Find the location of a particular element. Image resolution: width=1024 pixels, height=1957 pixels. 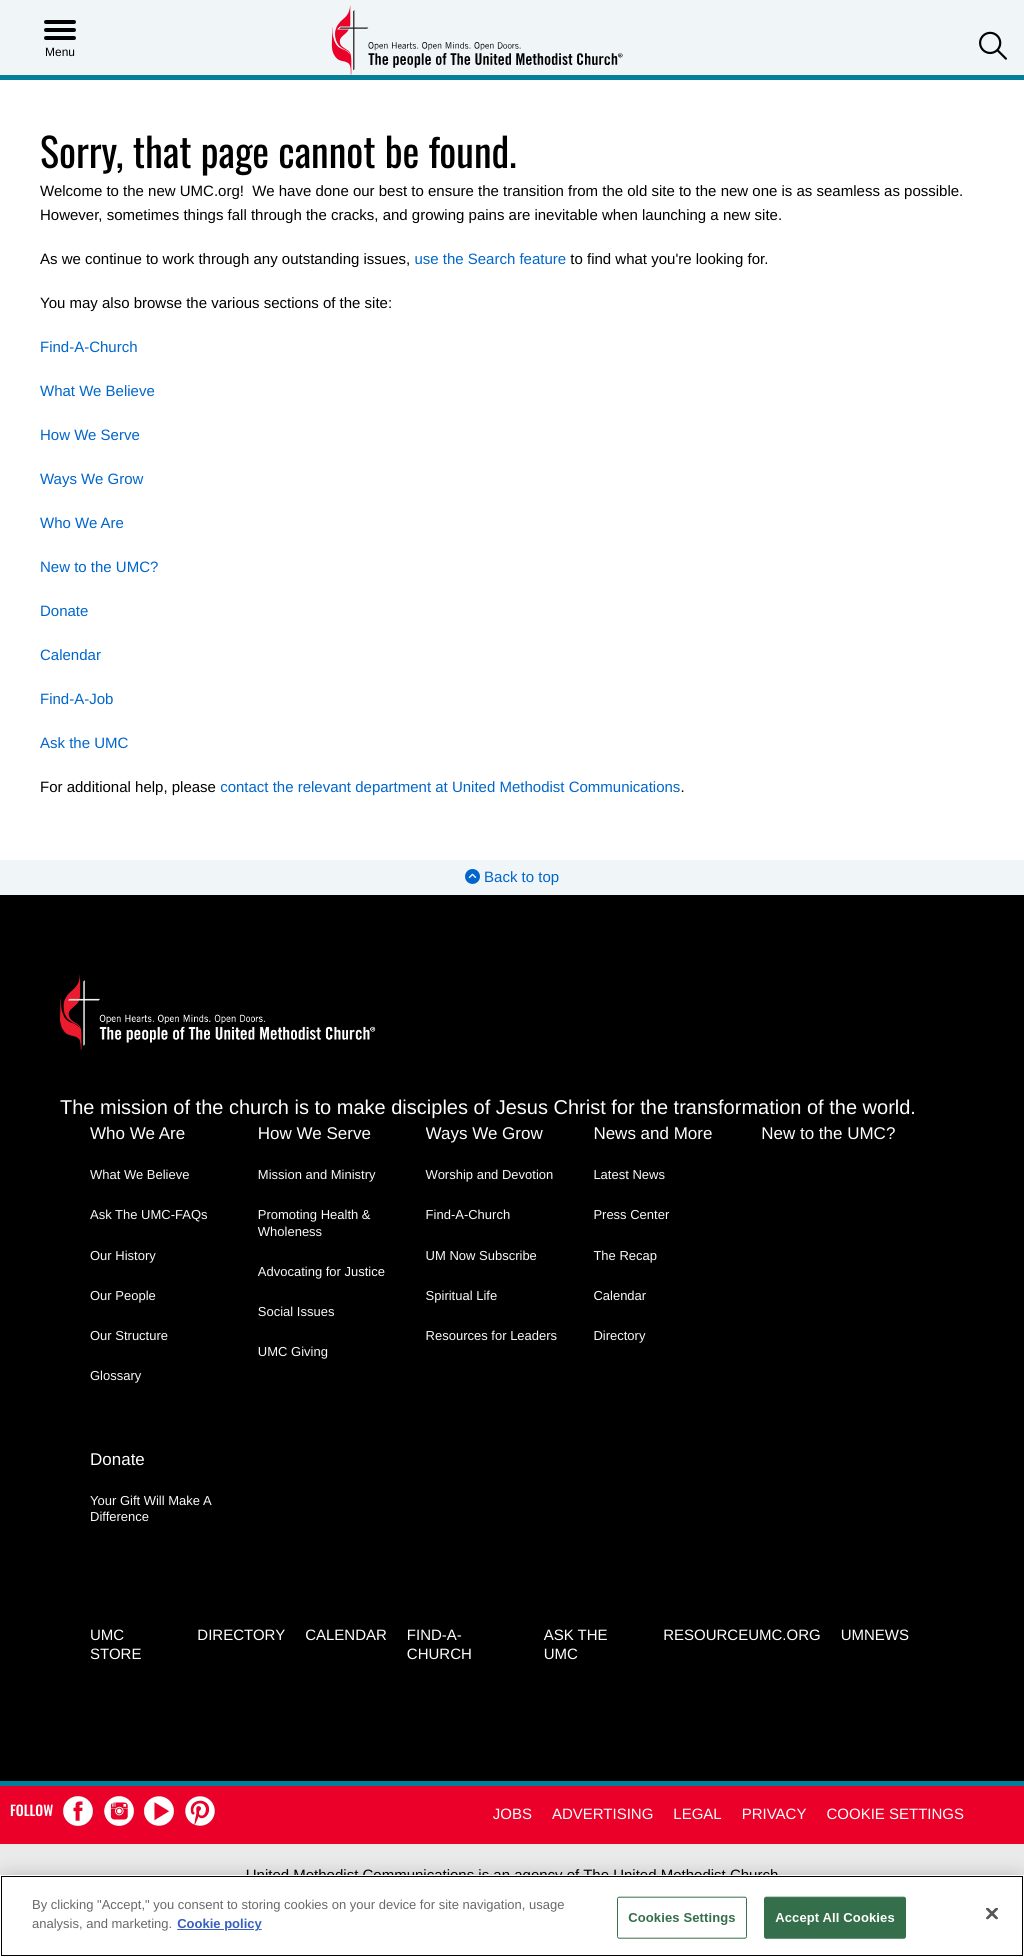

Donate is located at coordinates (64, 611).